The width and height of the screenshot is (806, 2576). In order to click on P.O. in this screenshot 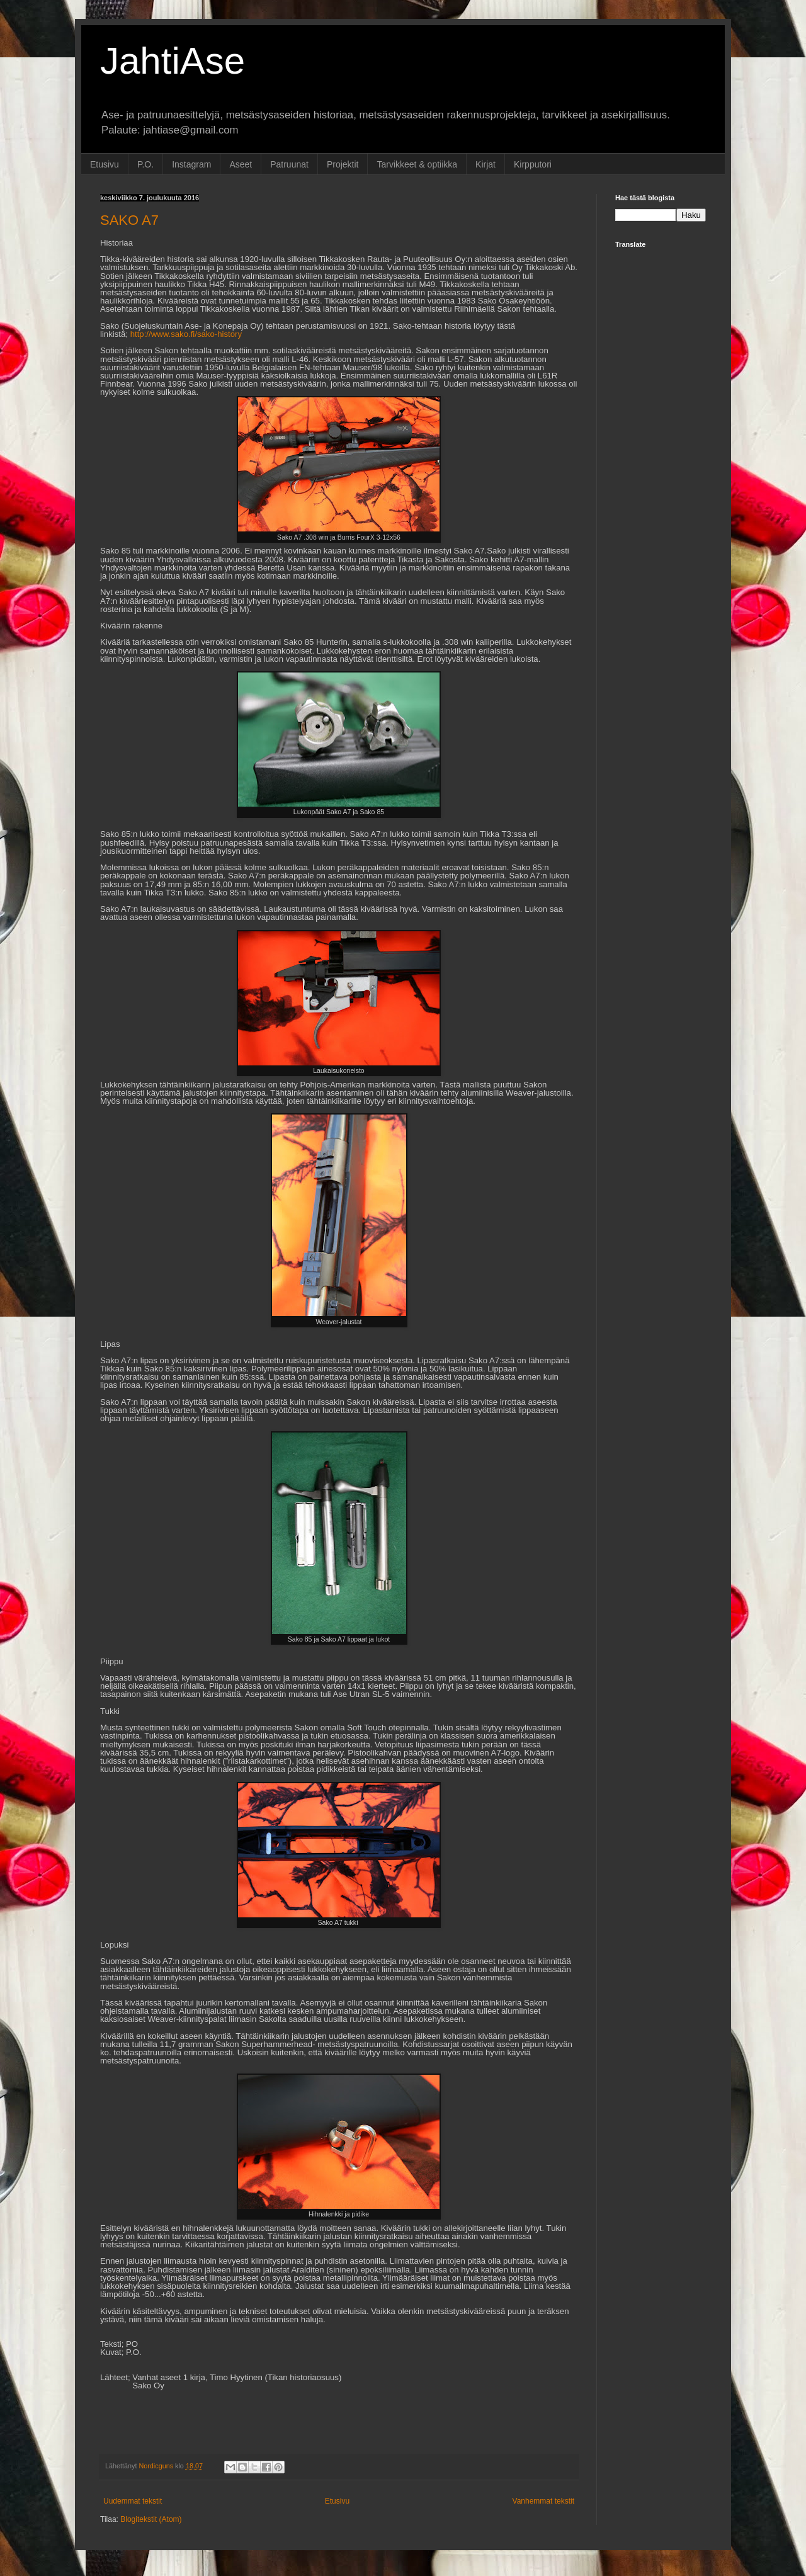, I will do `click(145, 164)`.